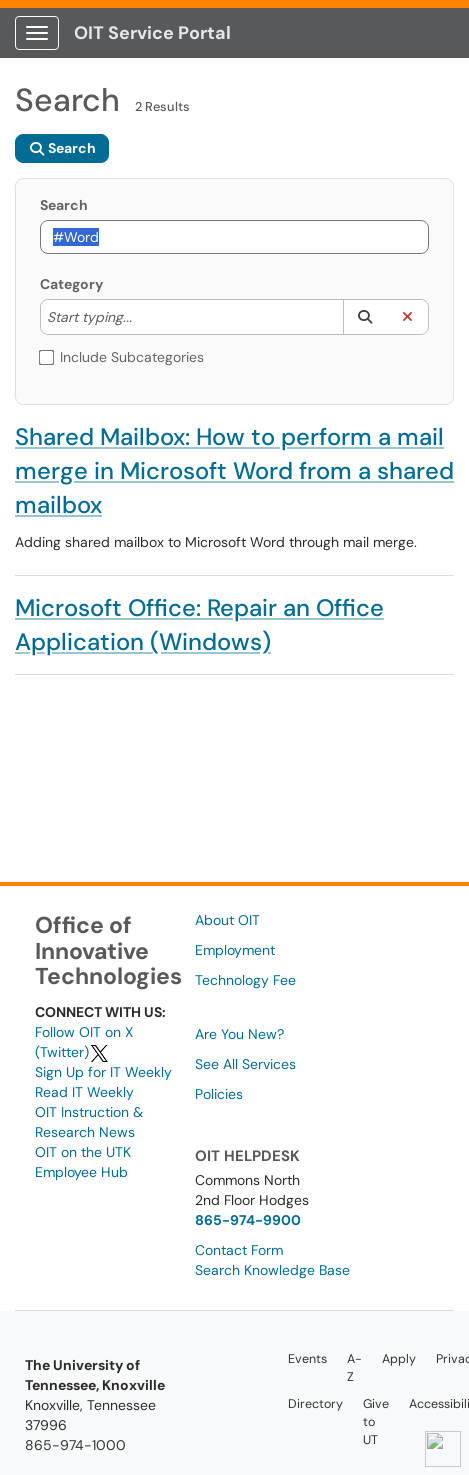  What do you see at coordinates (84, 1092) in the screenshot?
I see `Read IT Weekly` at bounding box center [84, 1092].